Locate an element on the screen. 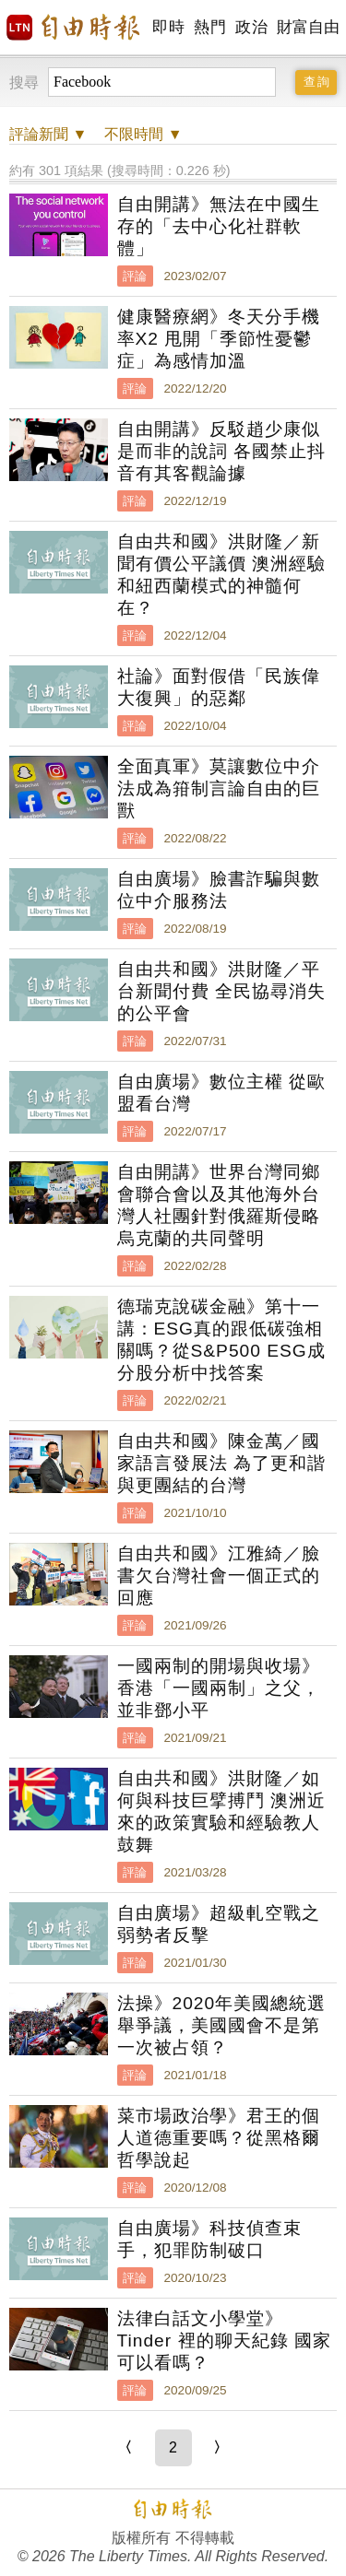  法律白話文小學堂》Tinder 裡的聊天紀錄 國家可以看嗎？ is located at coordinates (224, 2340).